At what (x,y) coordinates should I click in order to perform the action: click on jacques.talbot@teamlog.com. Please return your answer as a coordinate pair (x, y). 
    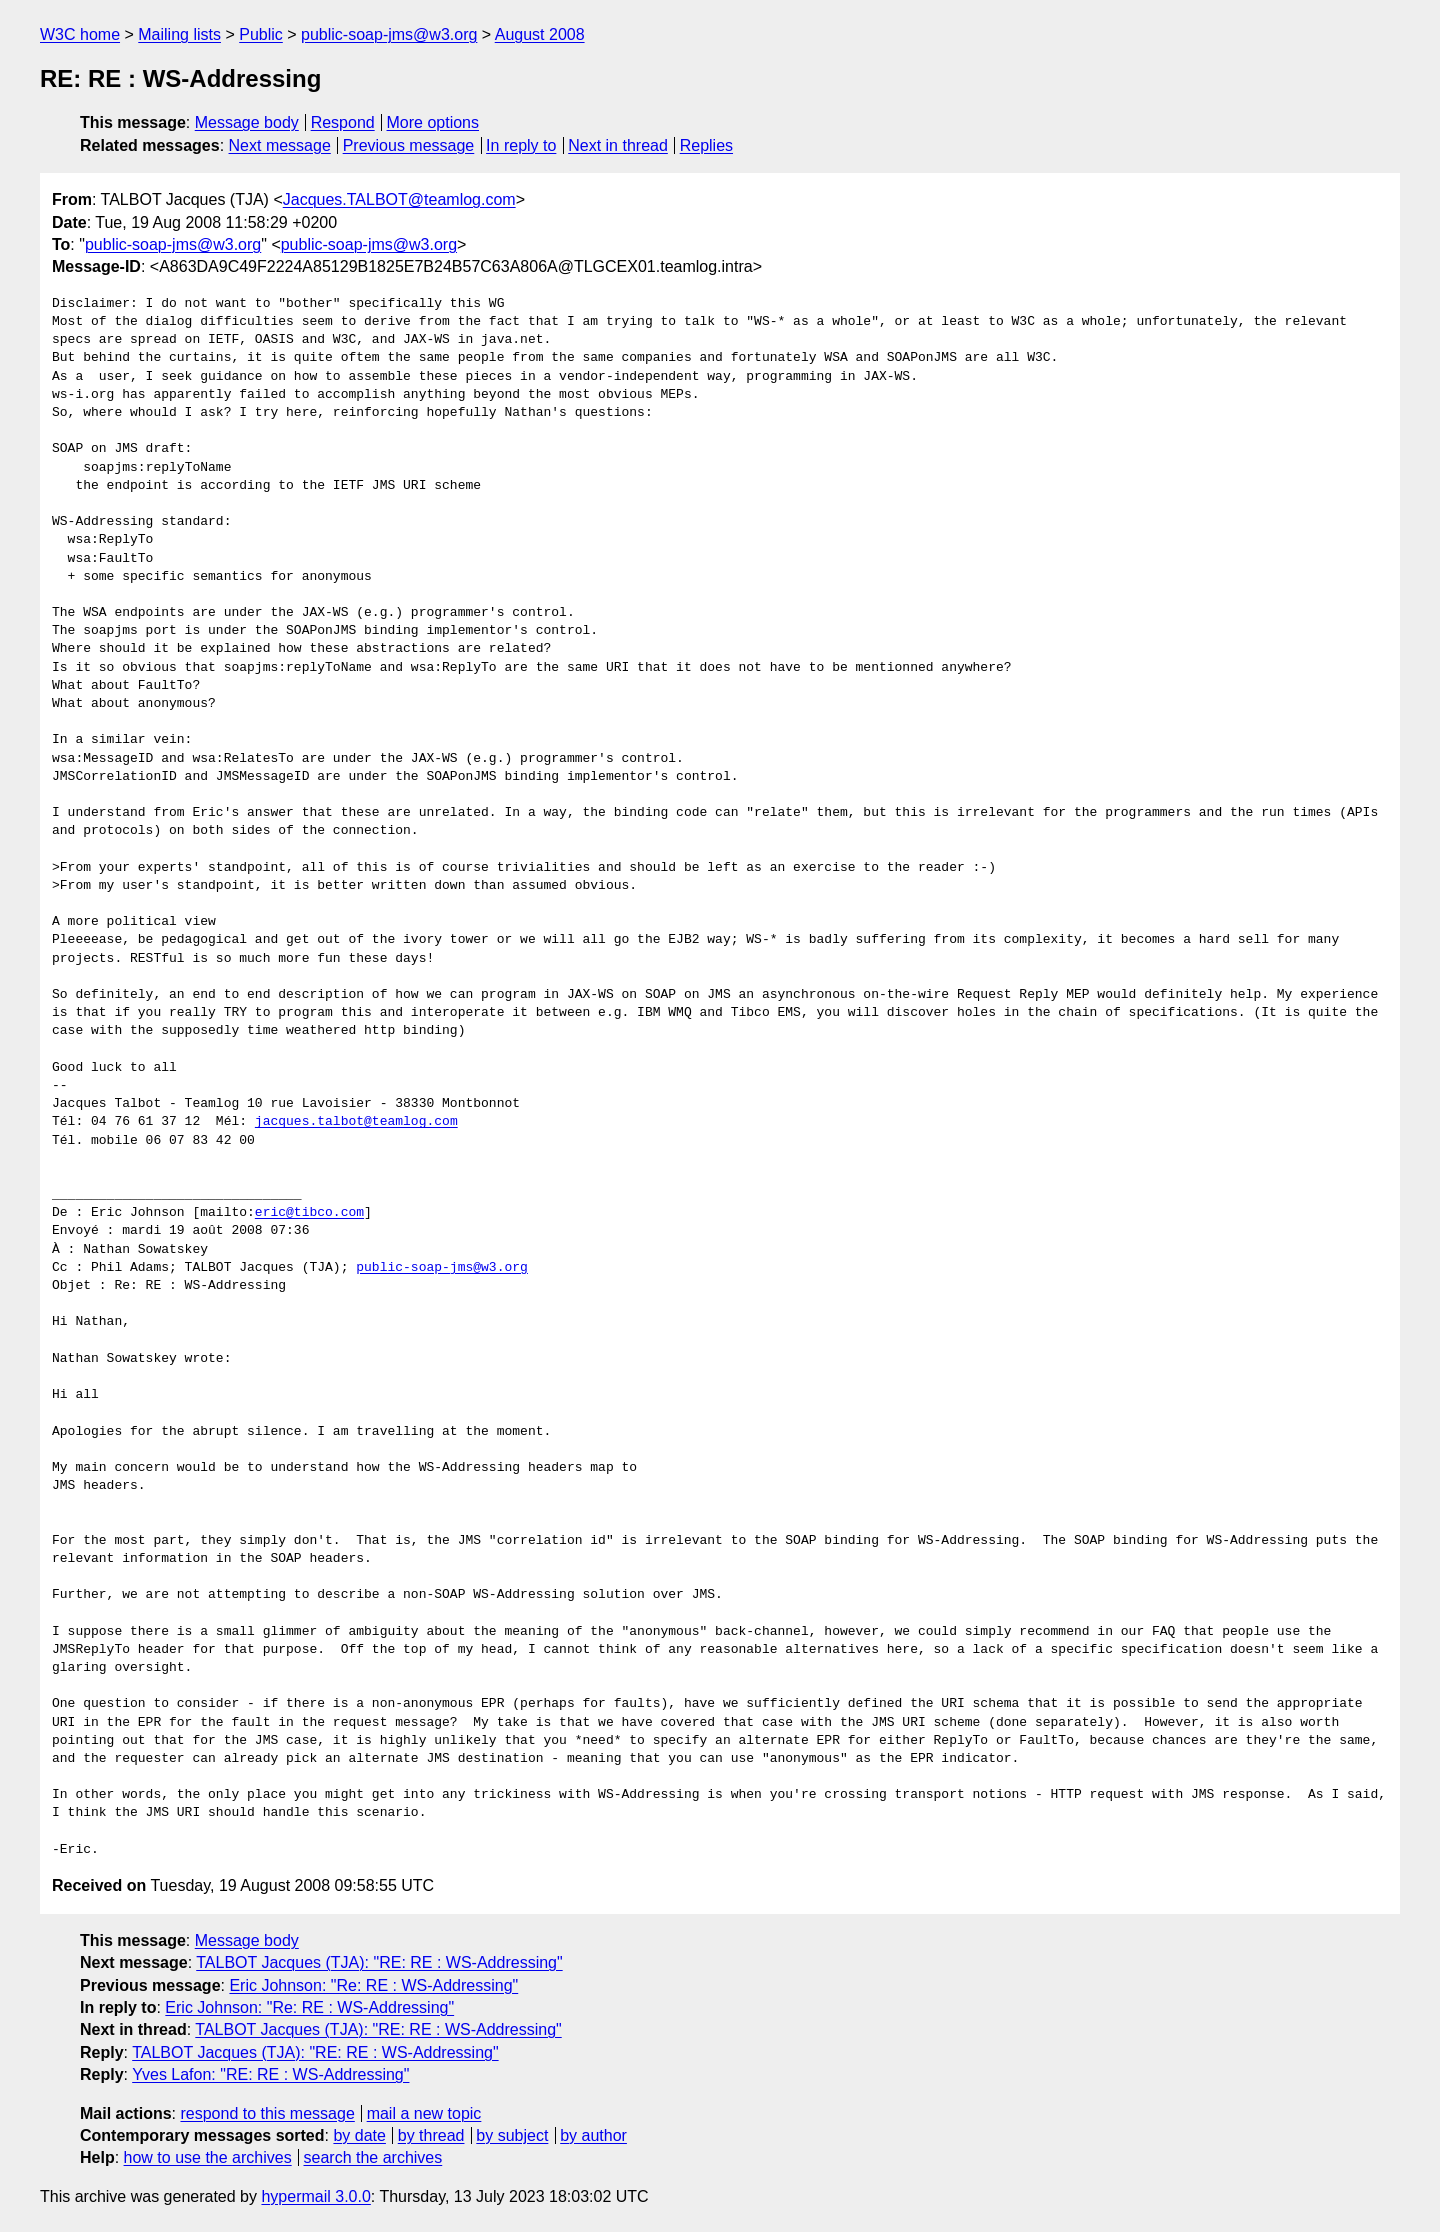
    Looking at the image, I should click on (356, 1122).